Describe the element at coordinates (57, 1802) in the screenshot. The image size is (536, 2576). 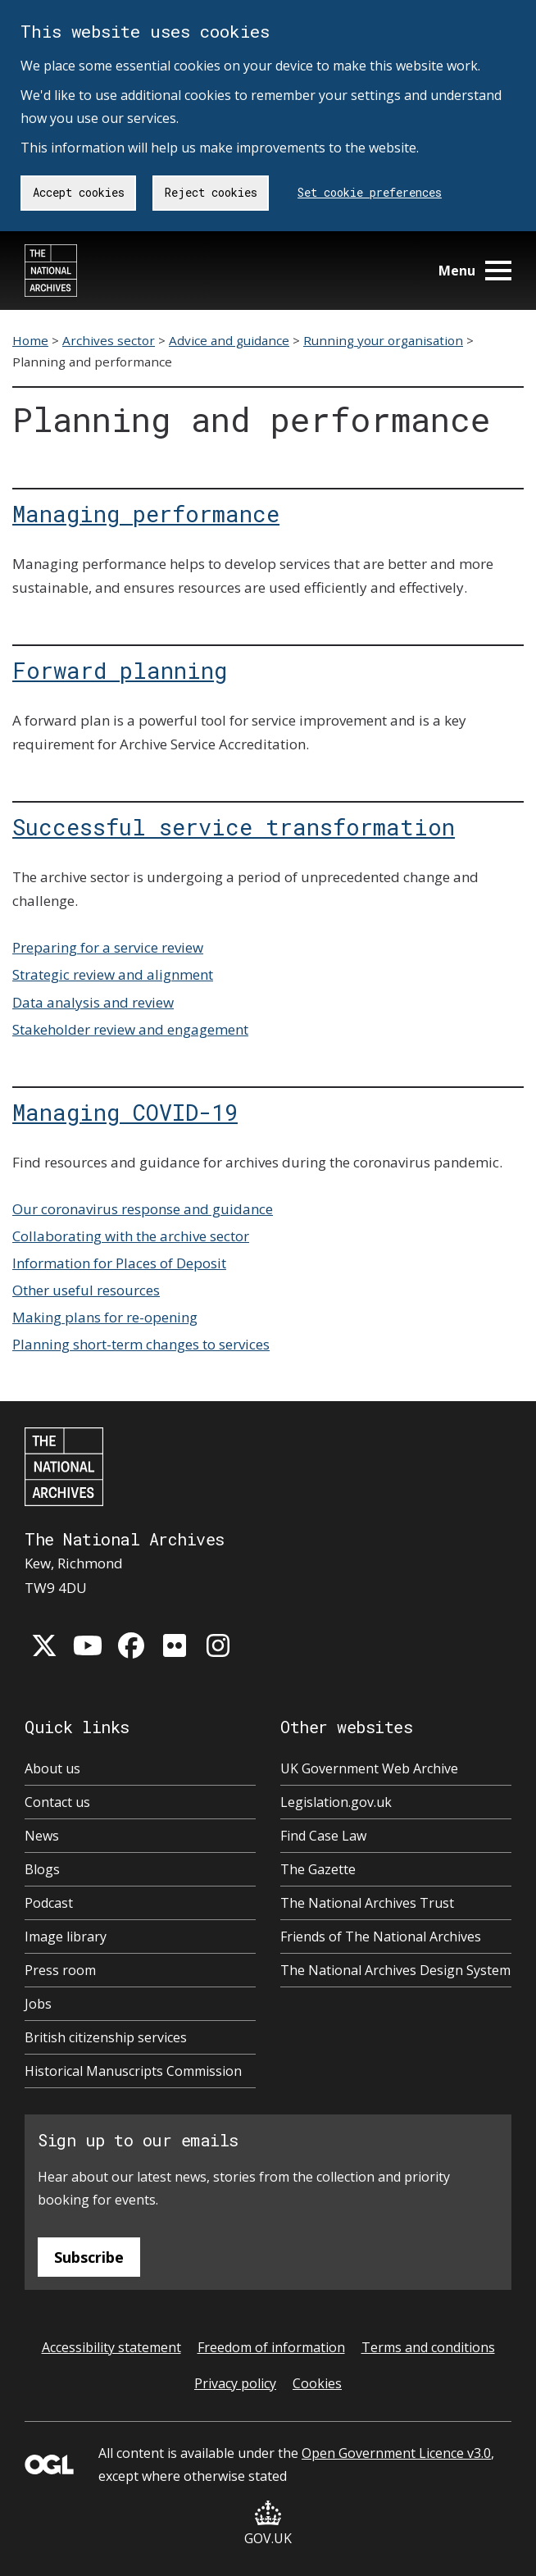
I see `Contact us` at that location.